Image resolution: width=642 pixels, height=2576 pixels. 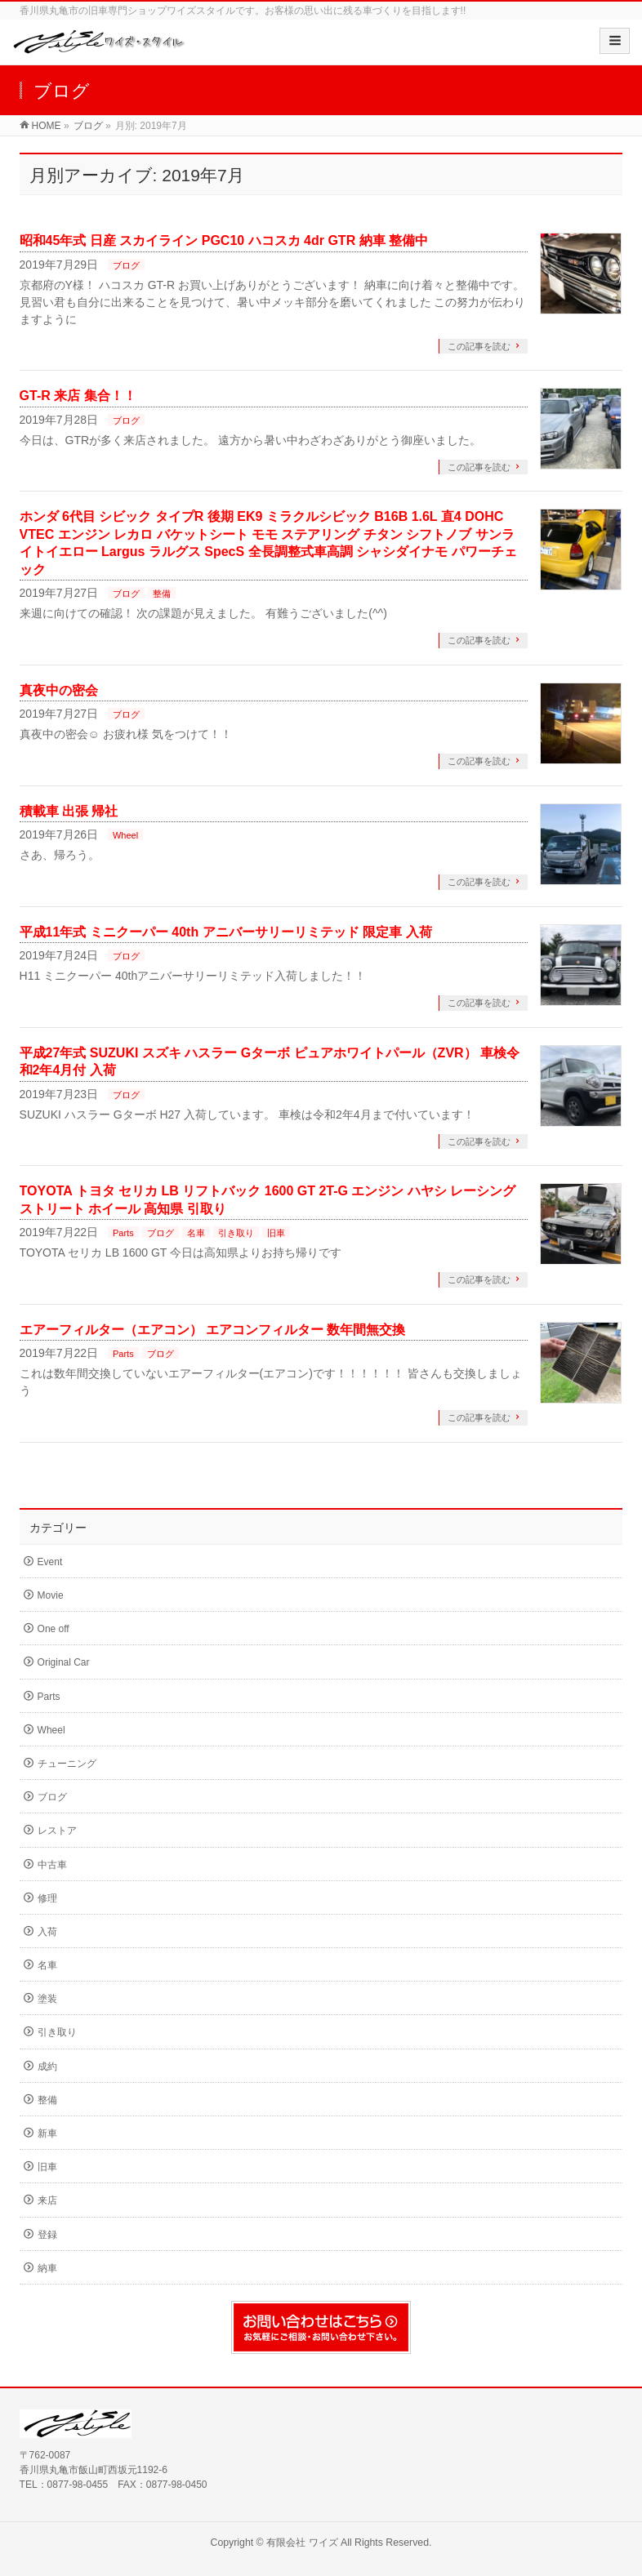 What do you see at coordinates (78, 396) in the screenshot?
I see `GT-R 来店 集合！！` at bounding box center [78, 396].